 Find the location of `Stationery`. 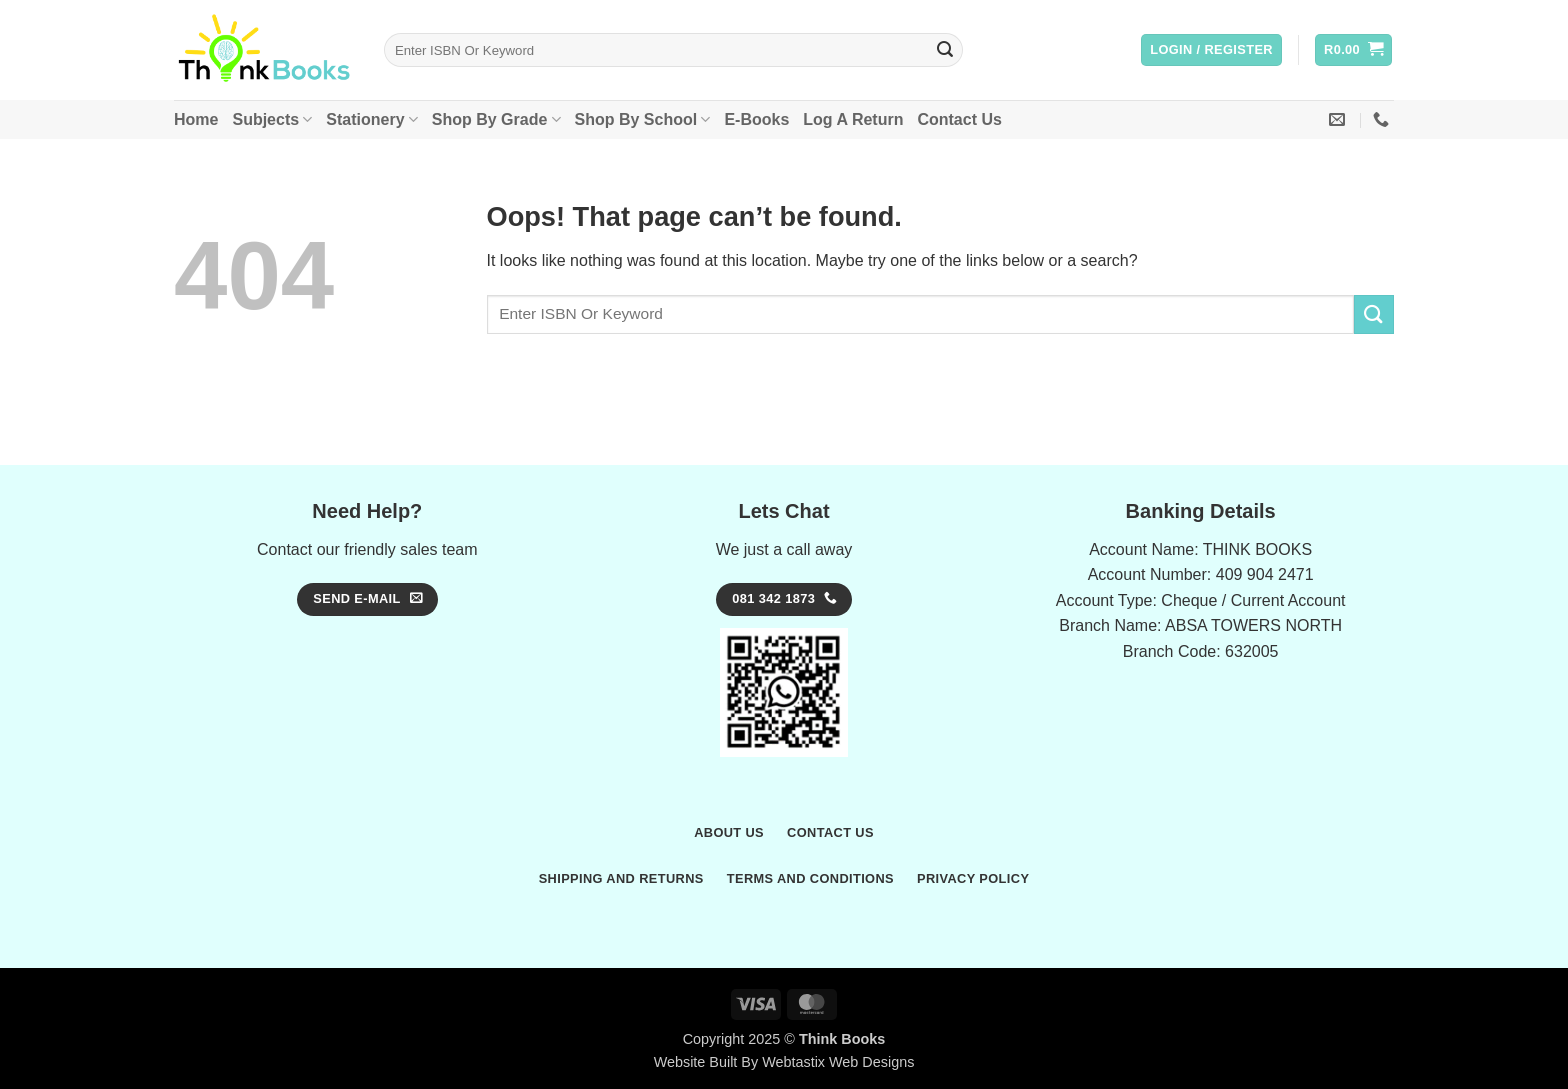

Stationery is located at coordinates (371, 119).